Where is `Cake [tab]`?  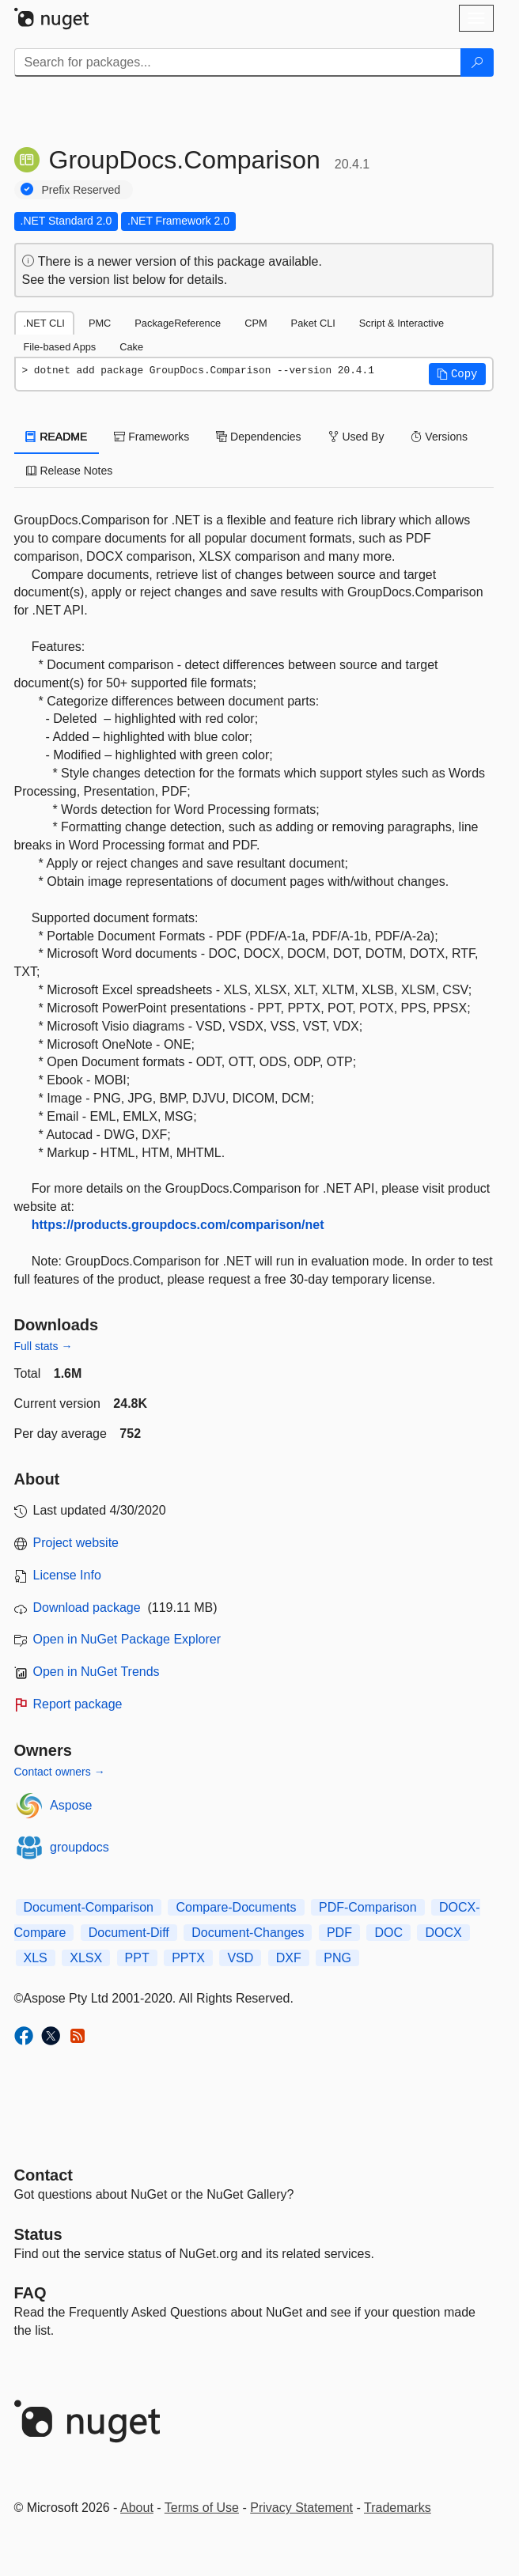
Cake [tab] is located at coordinates (131, 347).